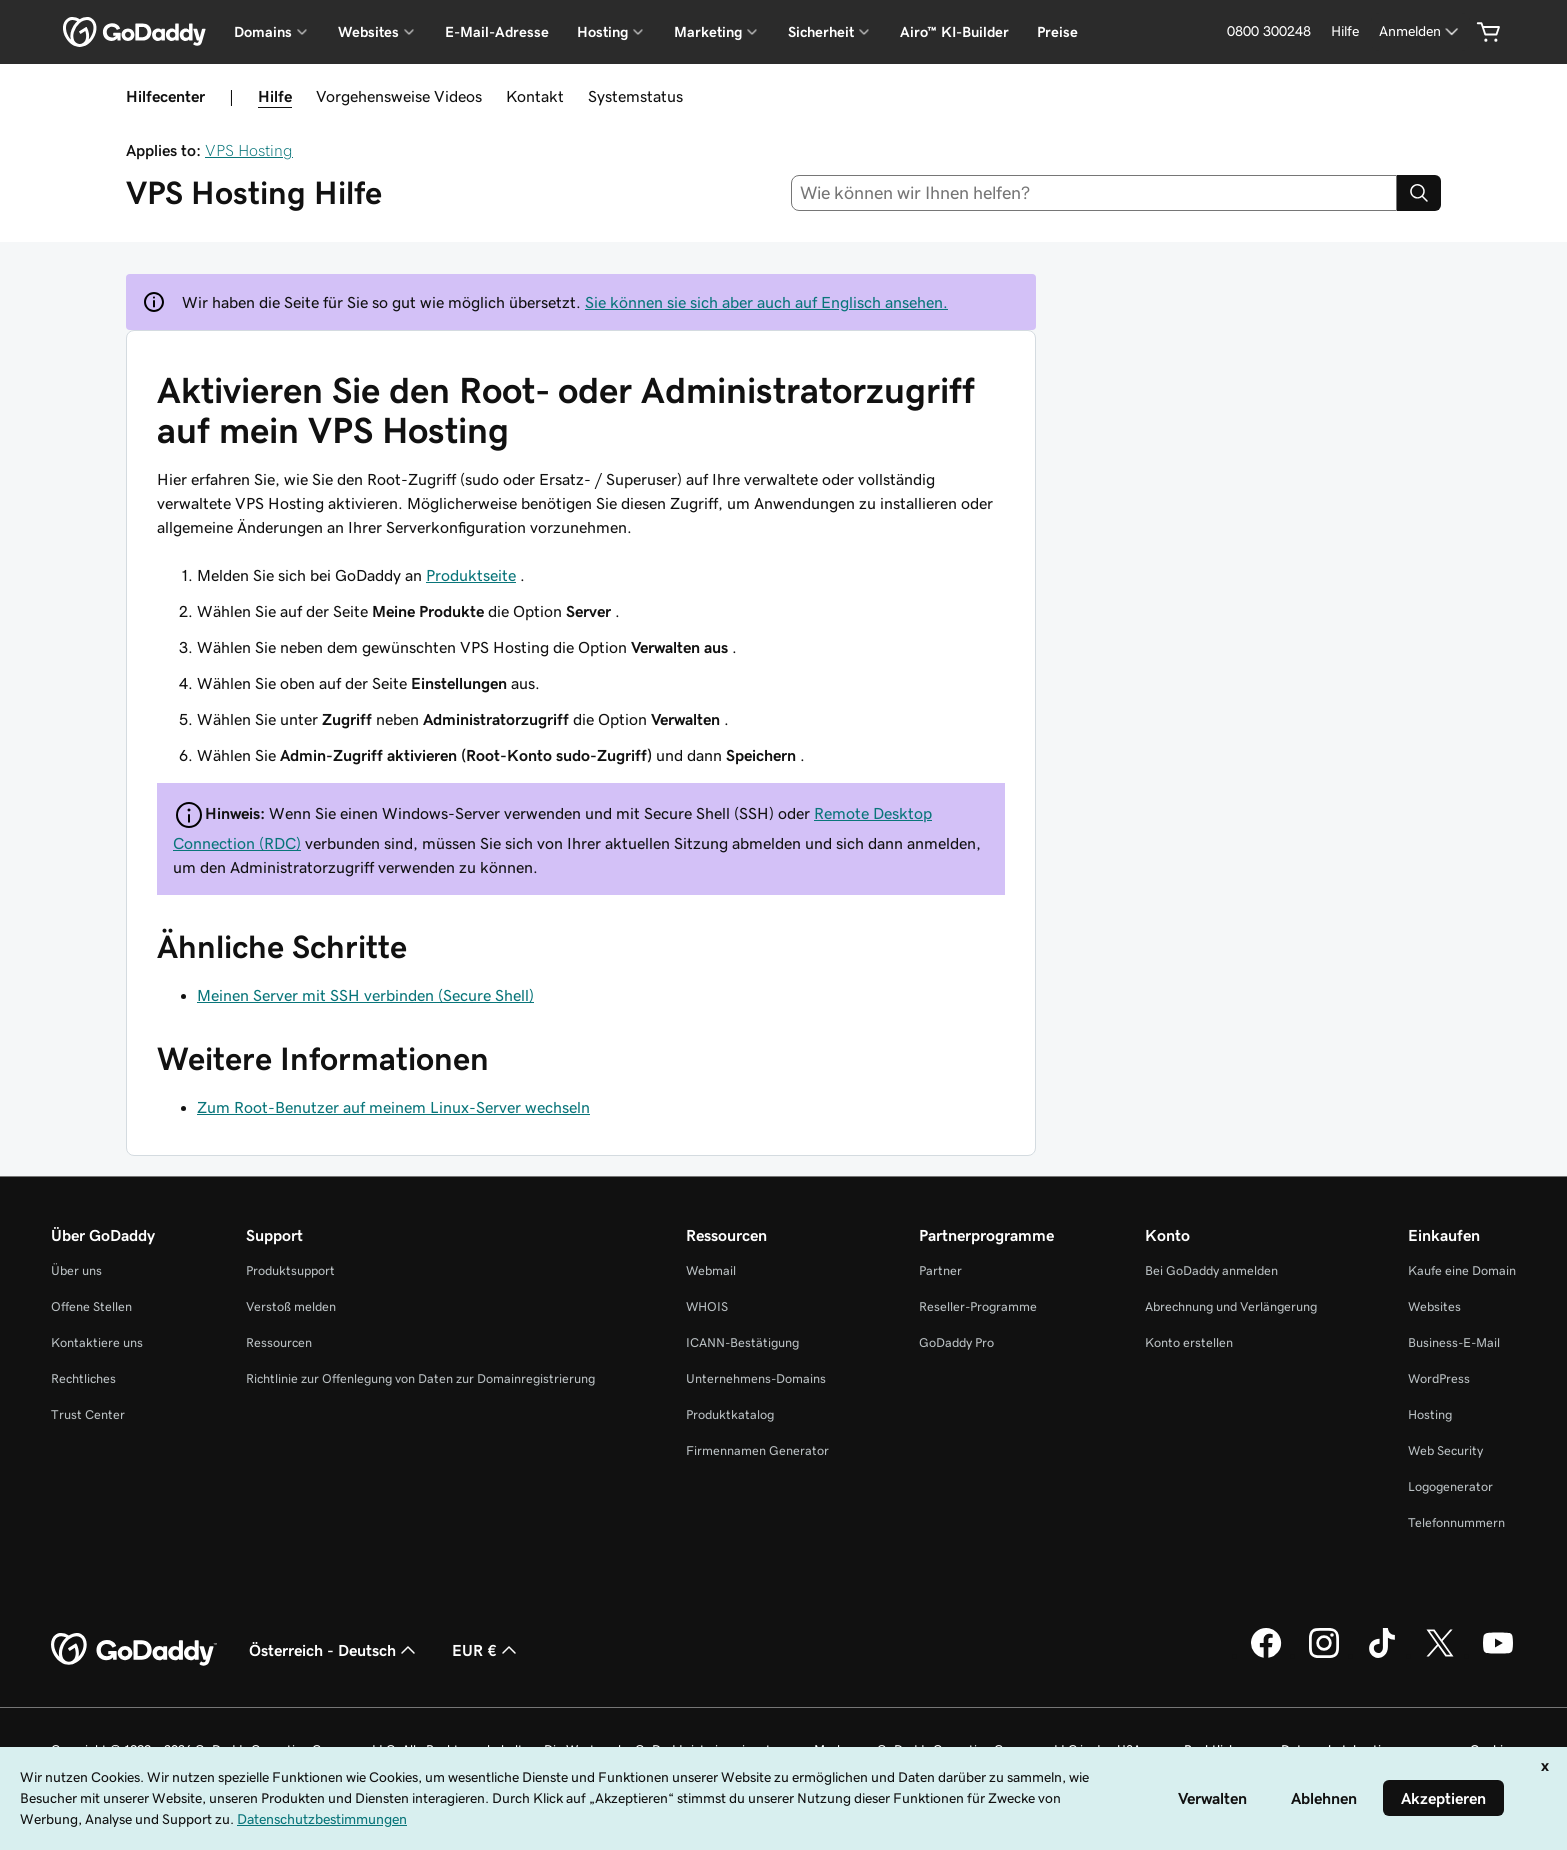 This screenshot has width=1567, height=1850. I want to click on [GoDaddy auf TikTok], so click(1382, 1655).